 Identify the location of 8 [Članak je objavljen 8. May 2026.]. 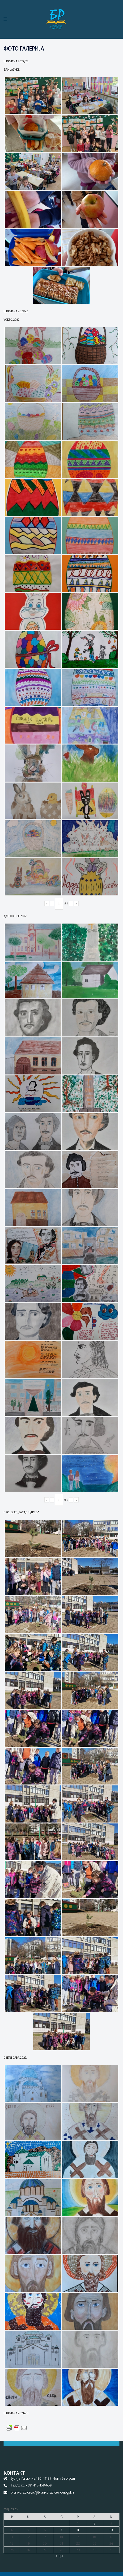
(78, 2529).